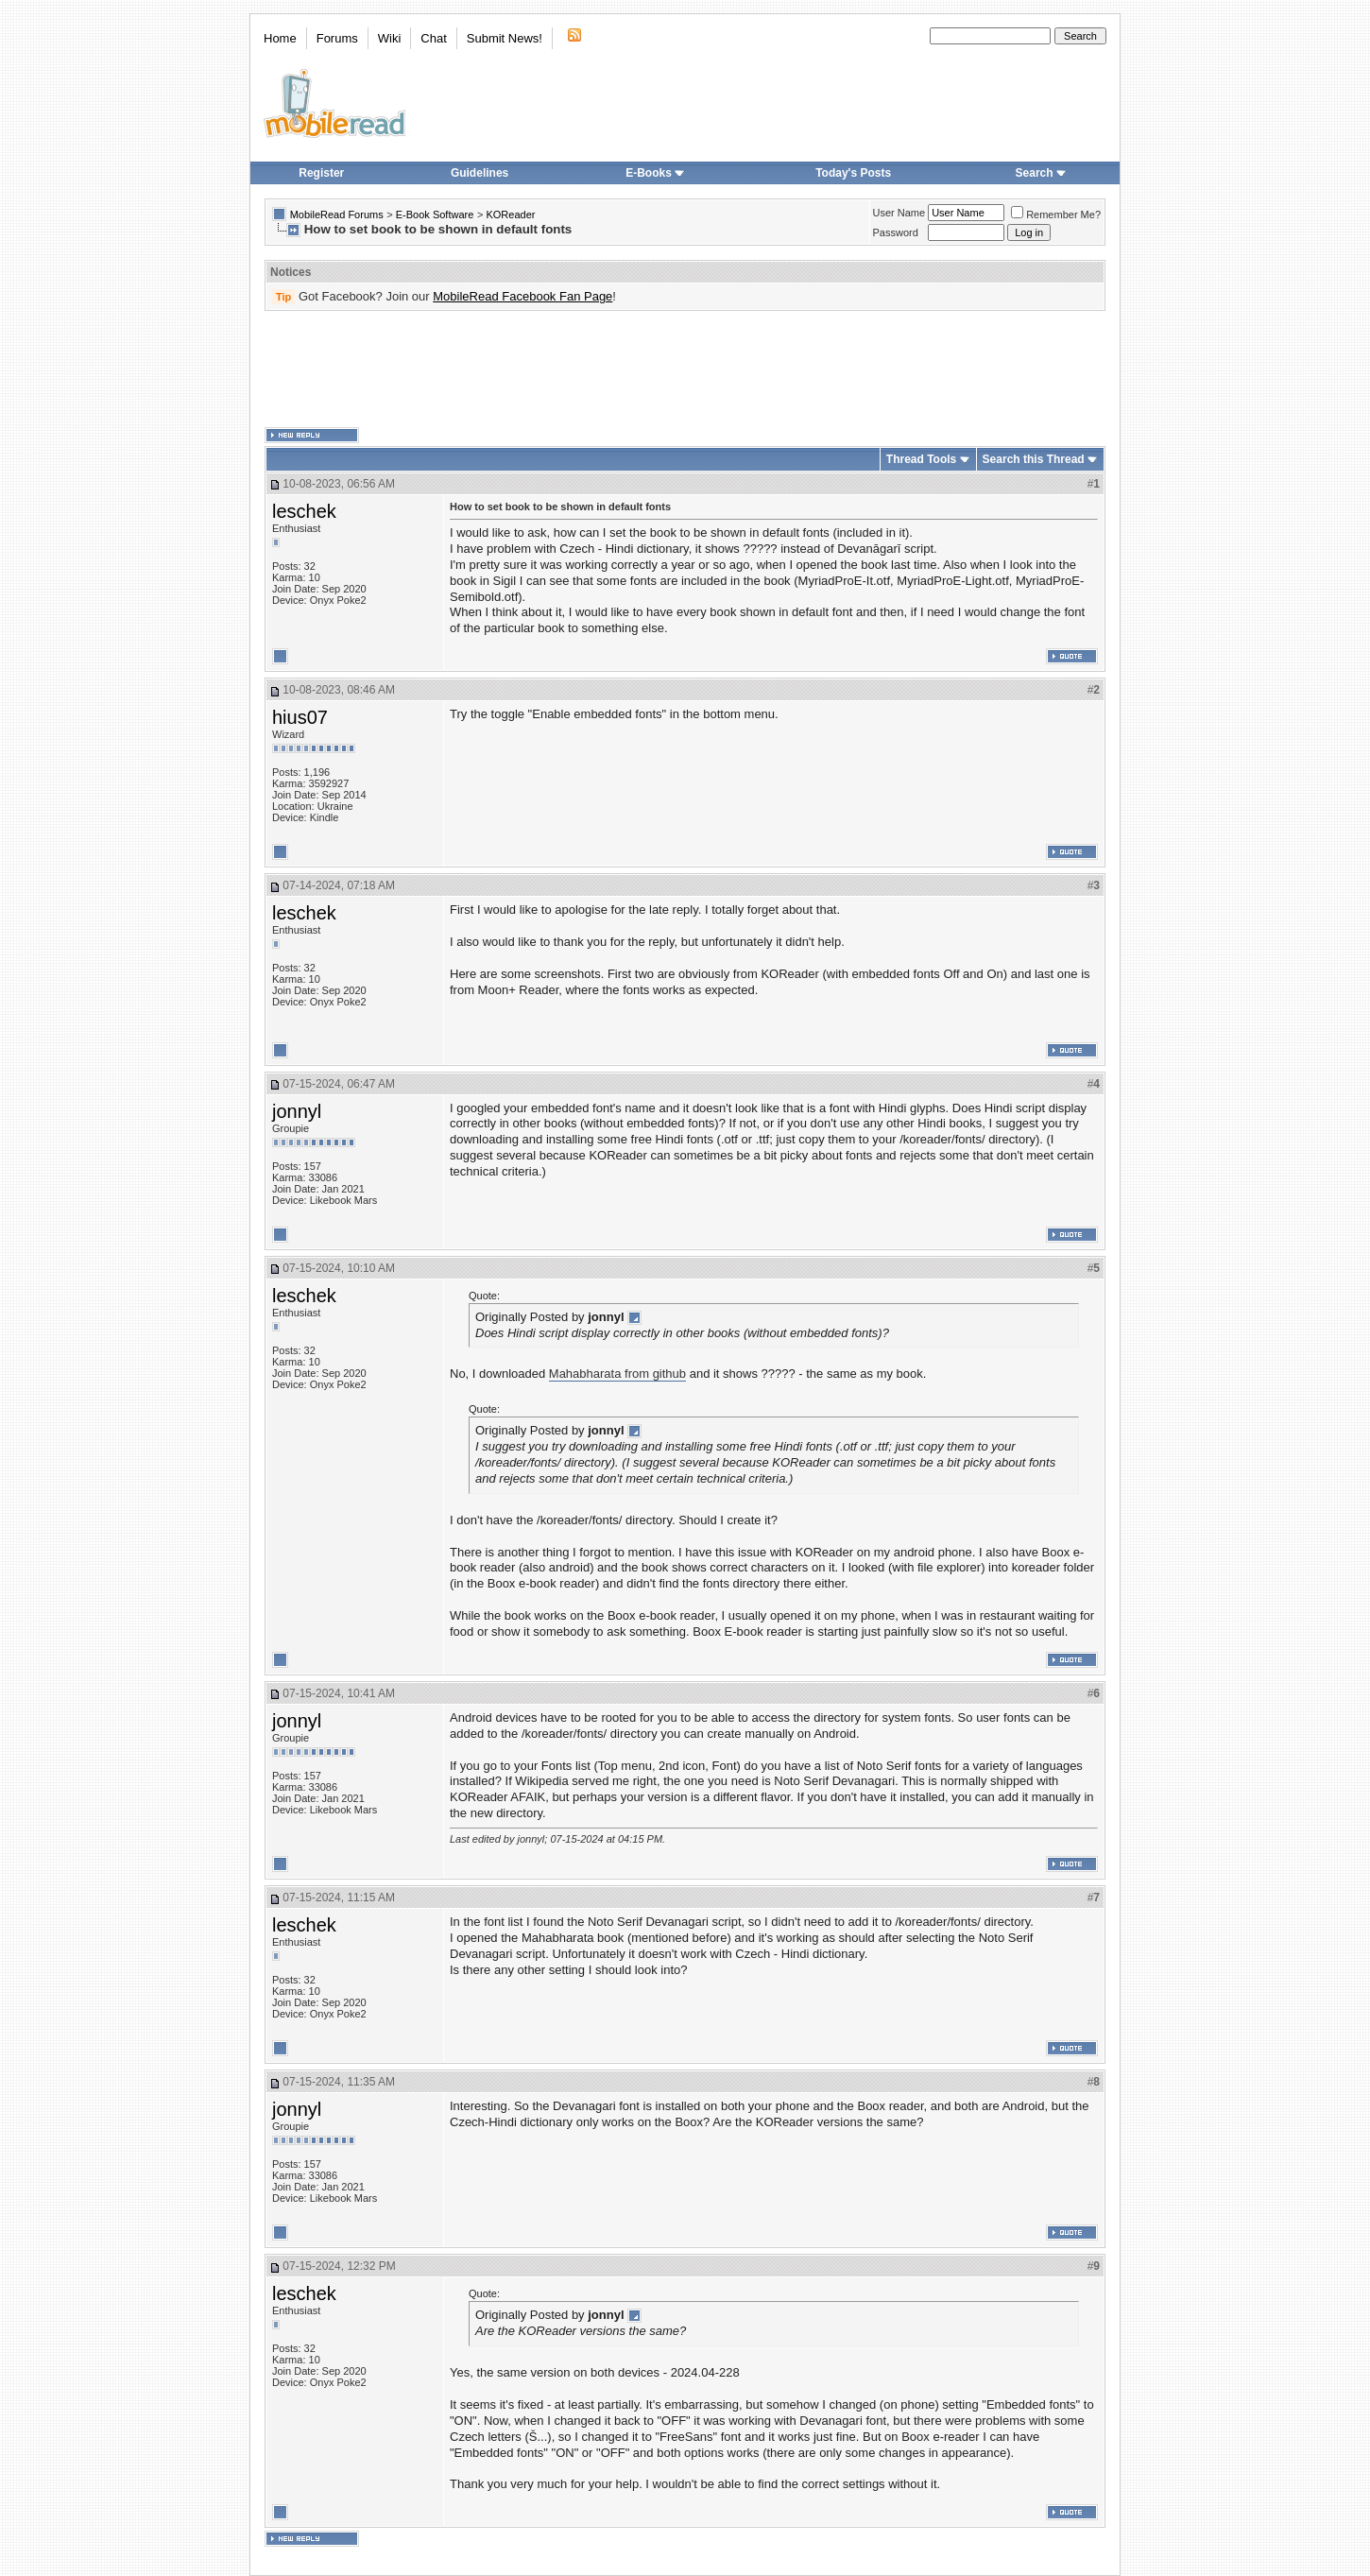  I want to click on leschek, so click(304, 511).